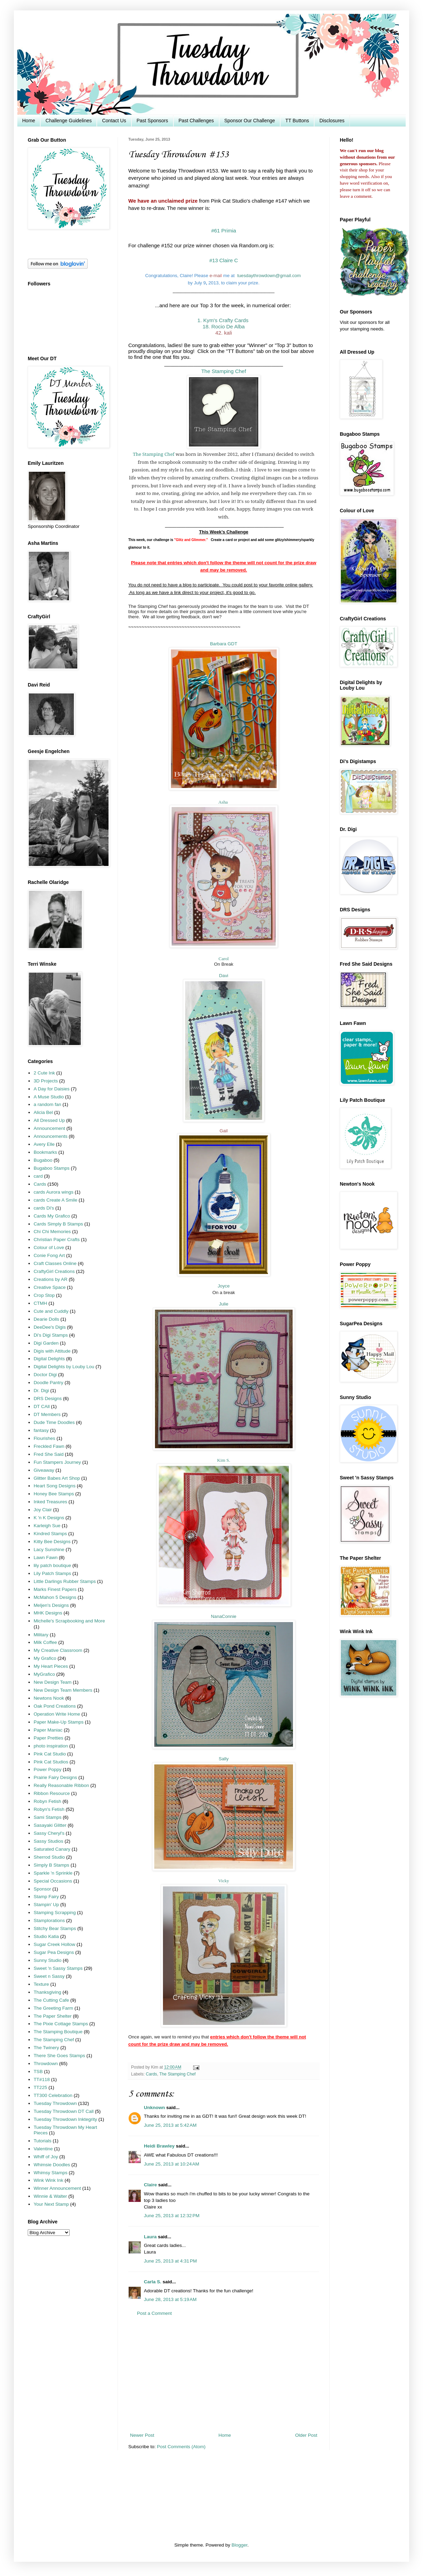 This screenshot has width=423, height=2576. I want to click on DeeDee's Digis, so click(50, 1327).